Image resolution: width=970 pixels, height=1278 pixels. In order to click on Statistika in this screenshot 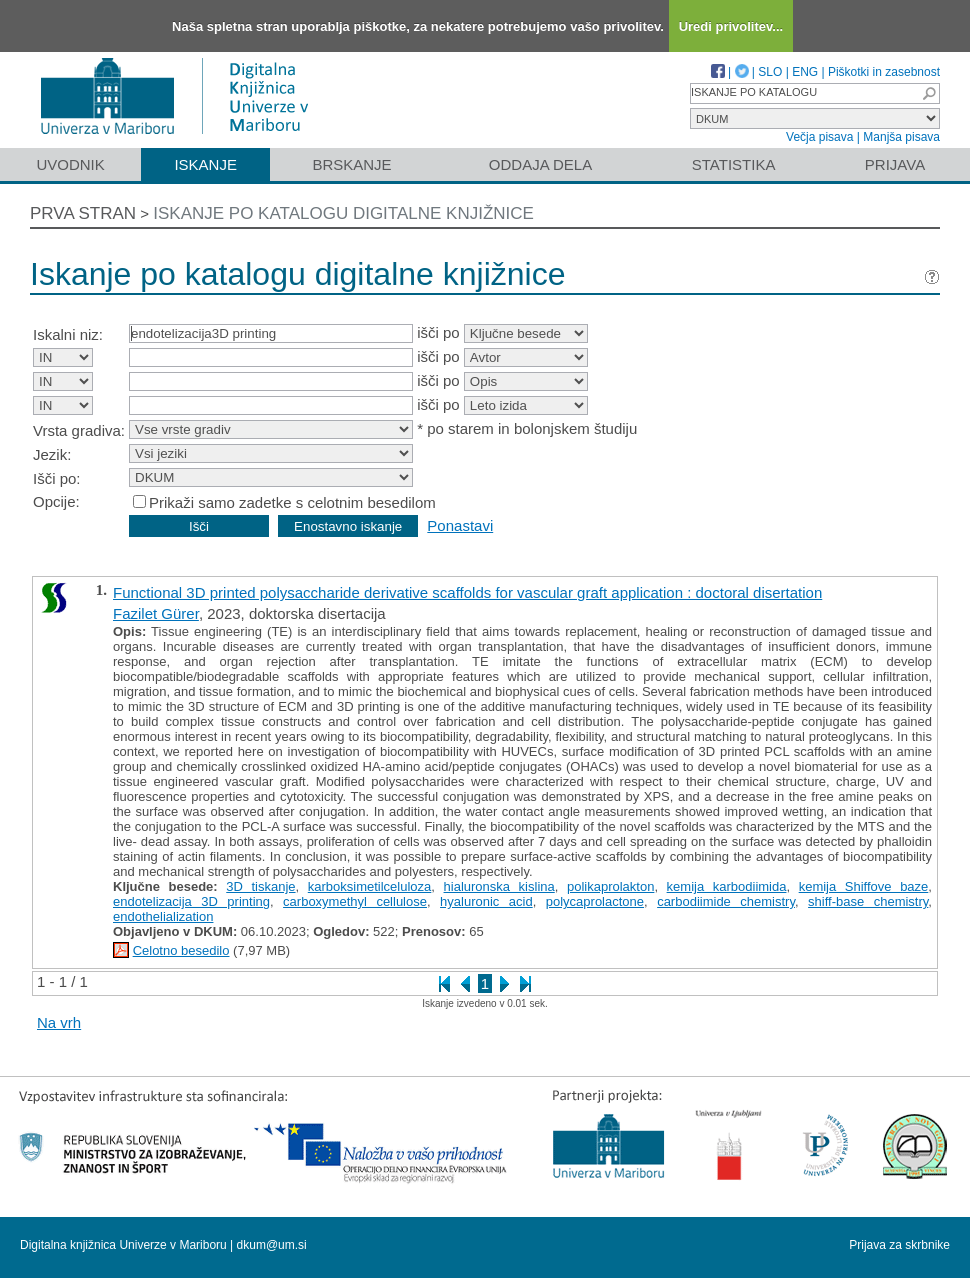, I will do `click(734, 164)`.